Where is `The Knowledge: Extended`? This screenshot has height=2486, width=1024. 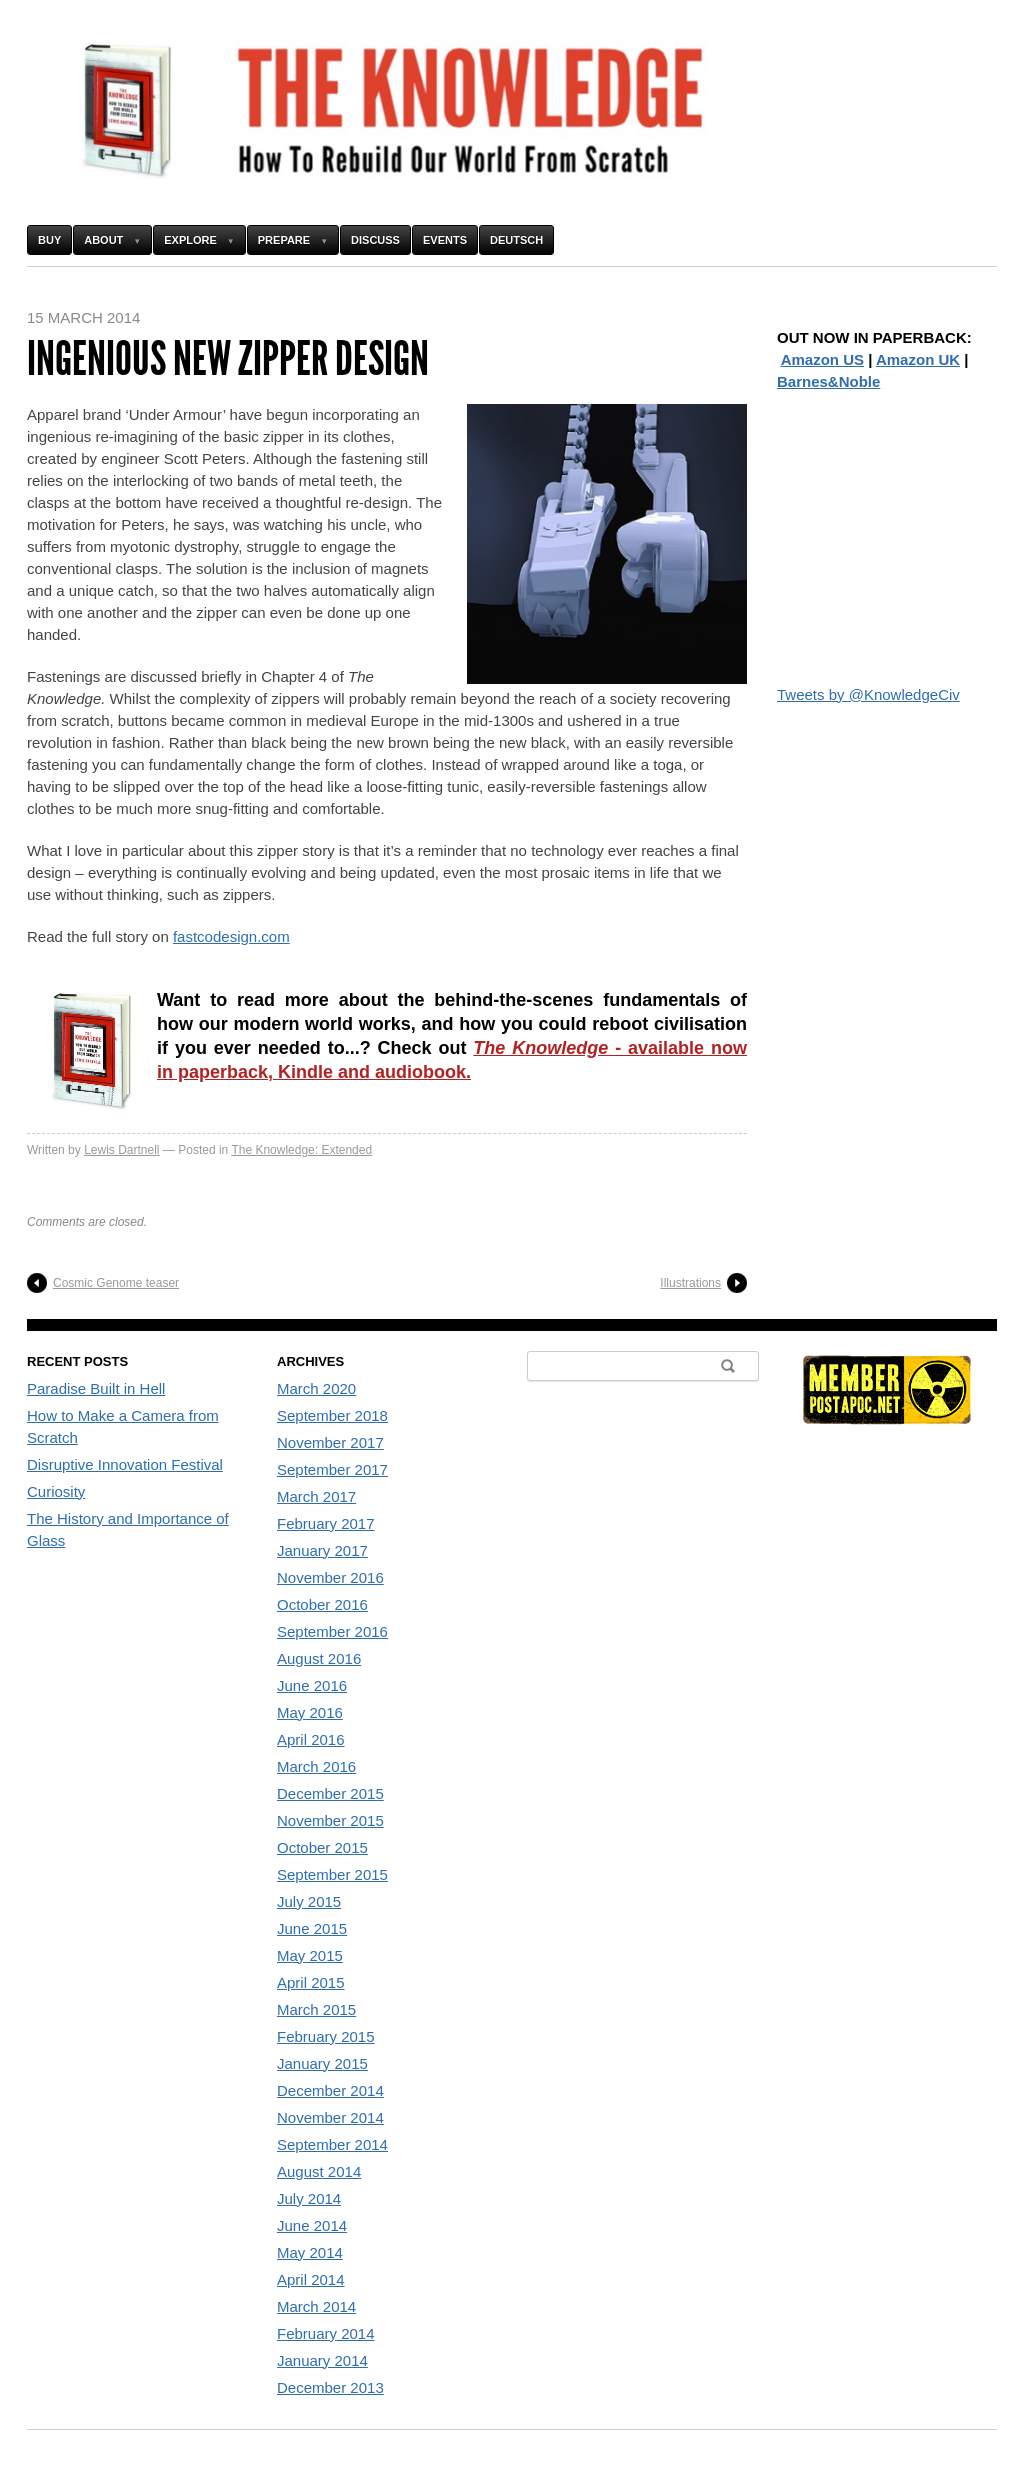 The Knowledge: Extended is located at coordinates (301, 1150).